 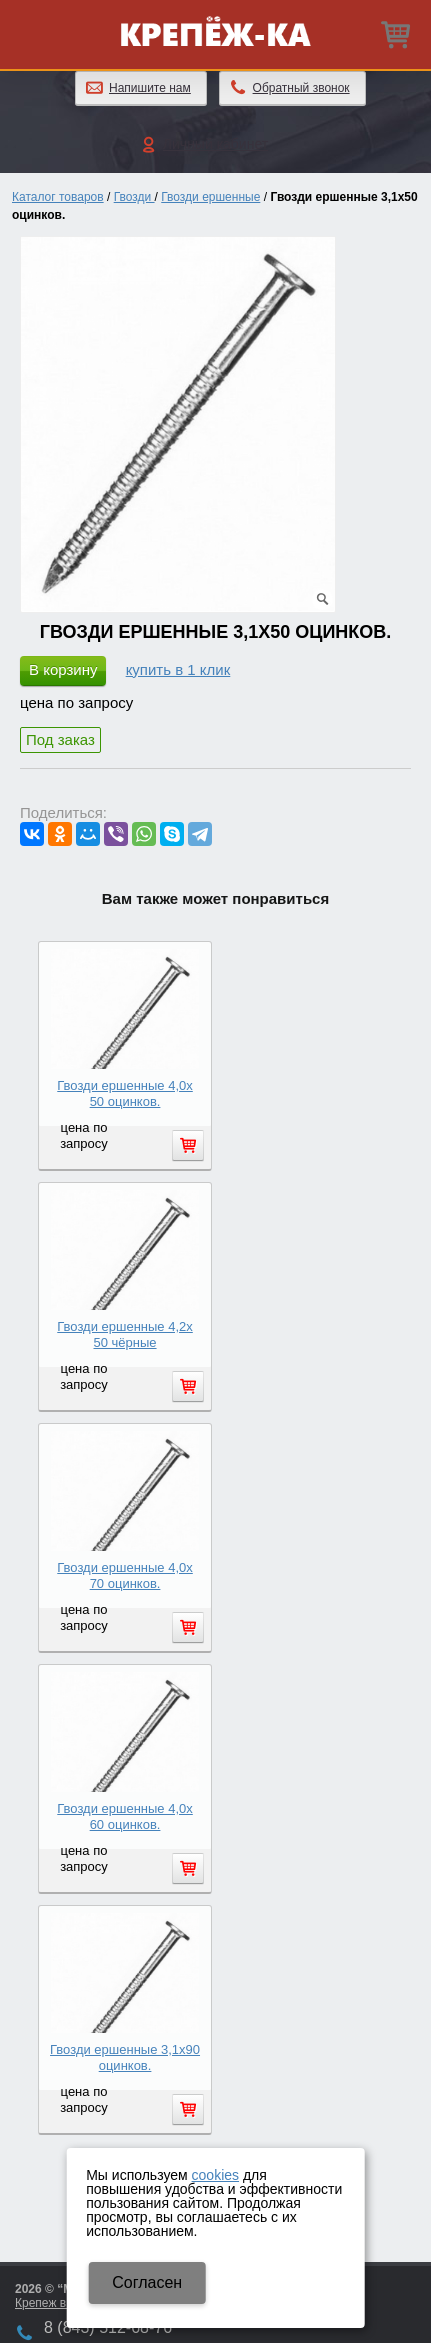 What do you see at coordinates (215, 144) in the screenshot?
I see `Личный кабинет` at bounding box center [215, 144].